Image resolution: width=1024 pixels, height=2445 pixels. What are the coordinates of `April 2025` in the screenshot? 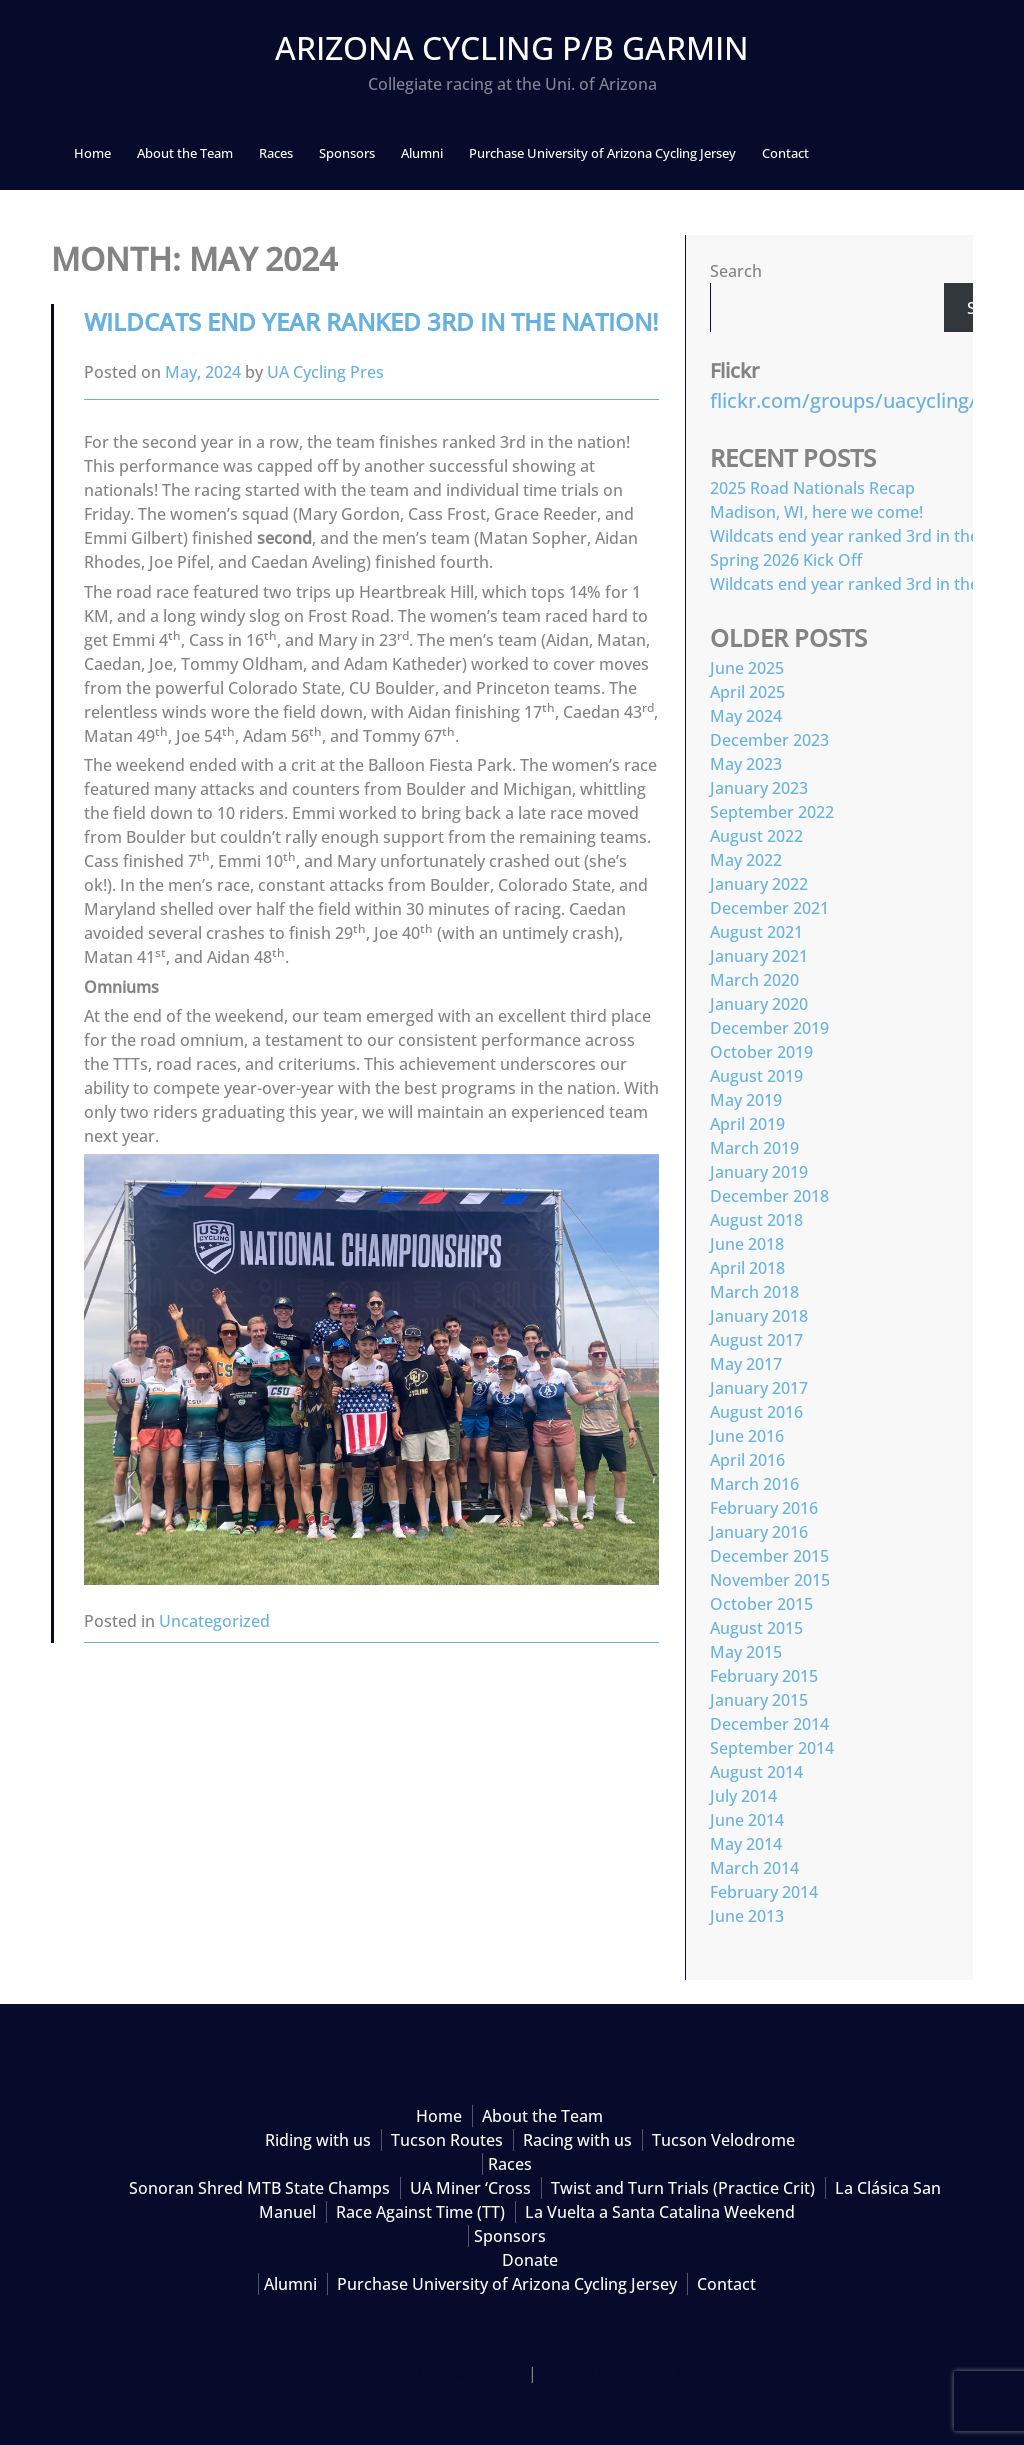 It's located at (747, 692).